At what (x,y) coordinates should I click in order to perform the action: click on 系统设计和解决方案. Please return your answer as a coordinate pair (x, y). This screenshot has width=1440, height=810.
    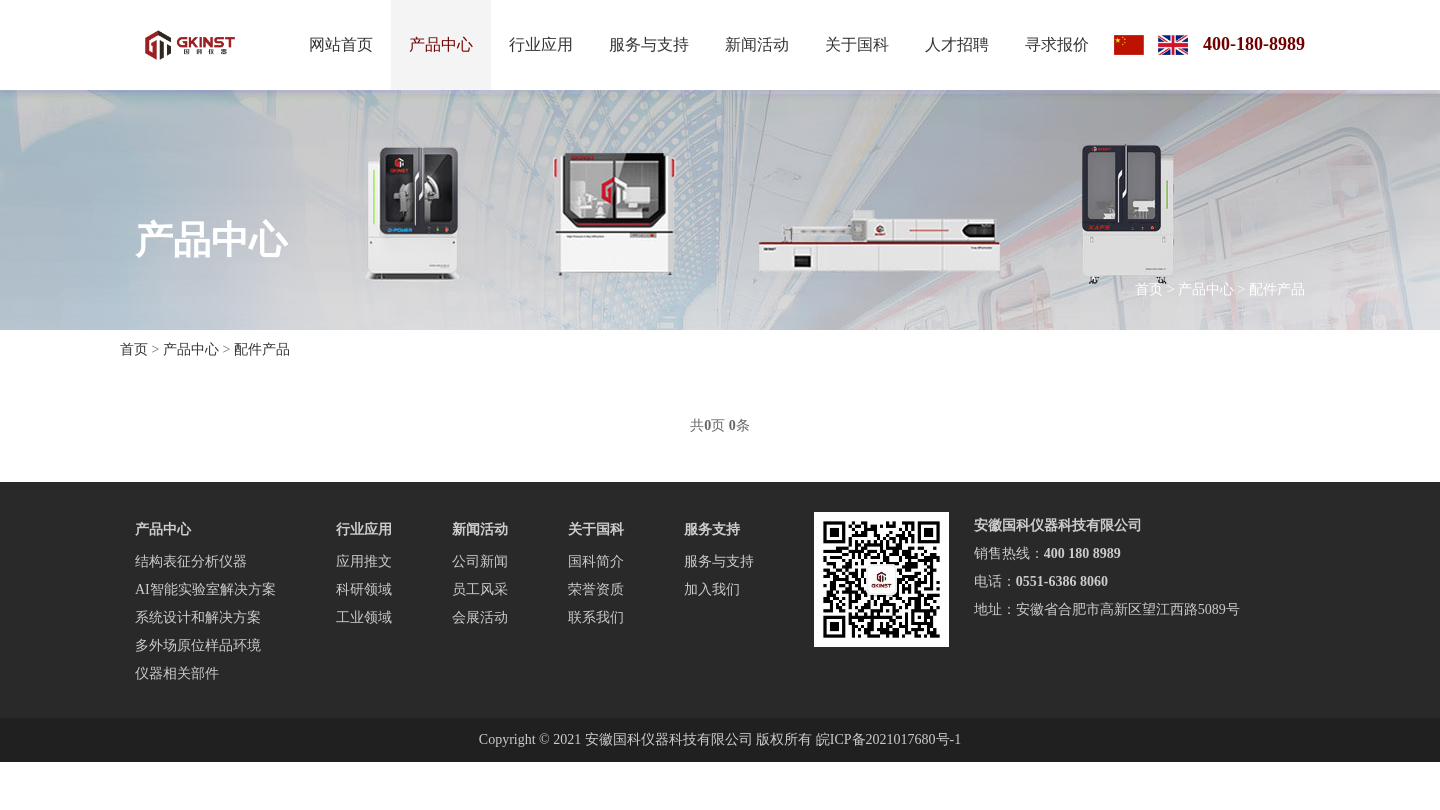
    Looking at the image, I should click on (198, 617).